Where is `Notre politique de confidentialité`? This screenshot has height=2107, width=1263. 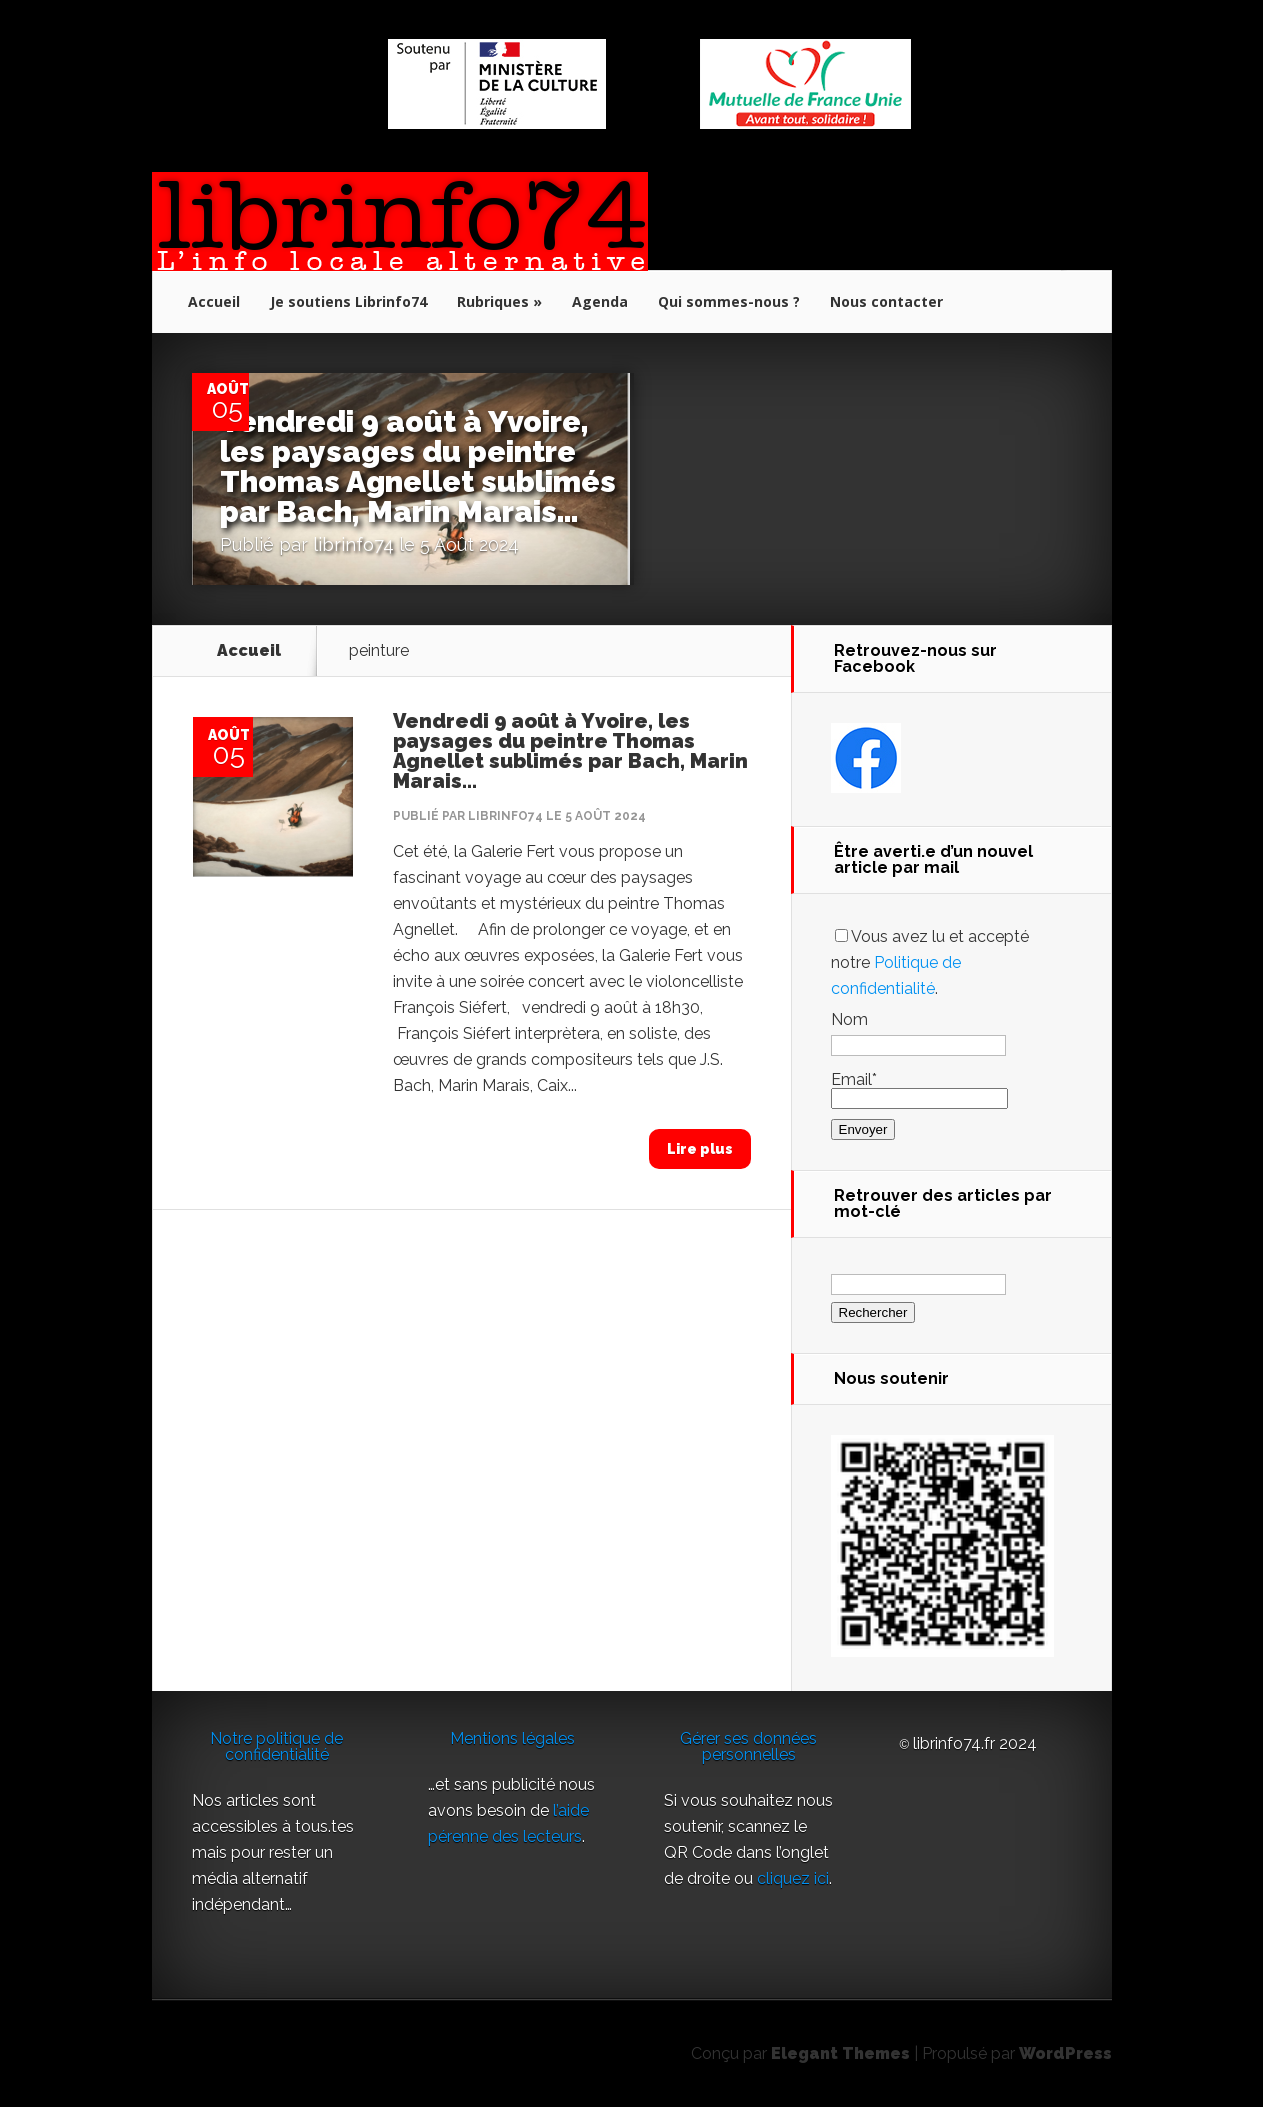 Notre politique de confidentialité is located at coordinates (276, 1746).